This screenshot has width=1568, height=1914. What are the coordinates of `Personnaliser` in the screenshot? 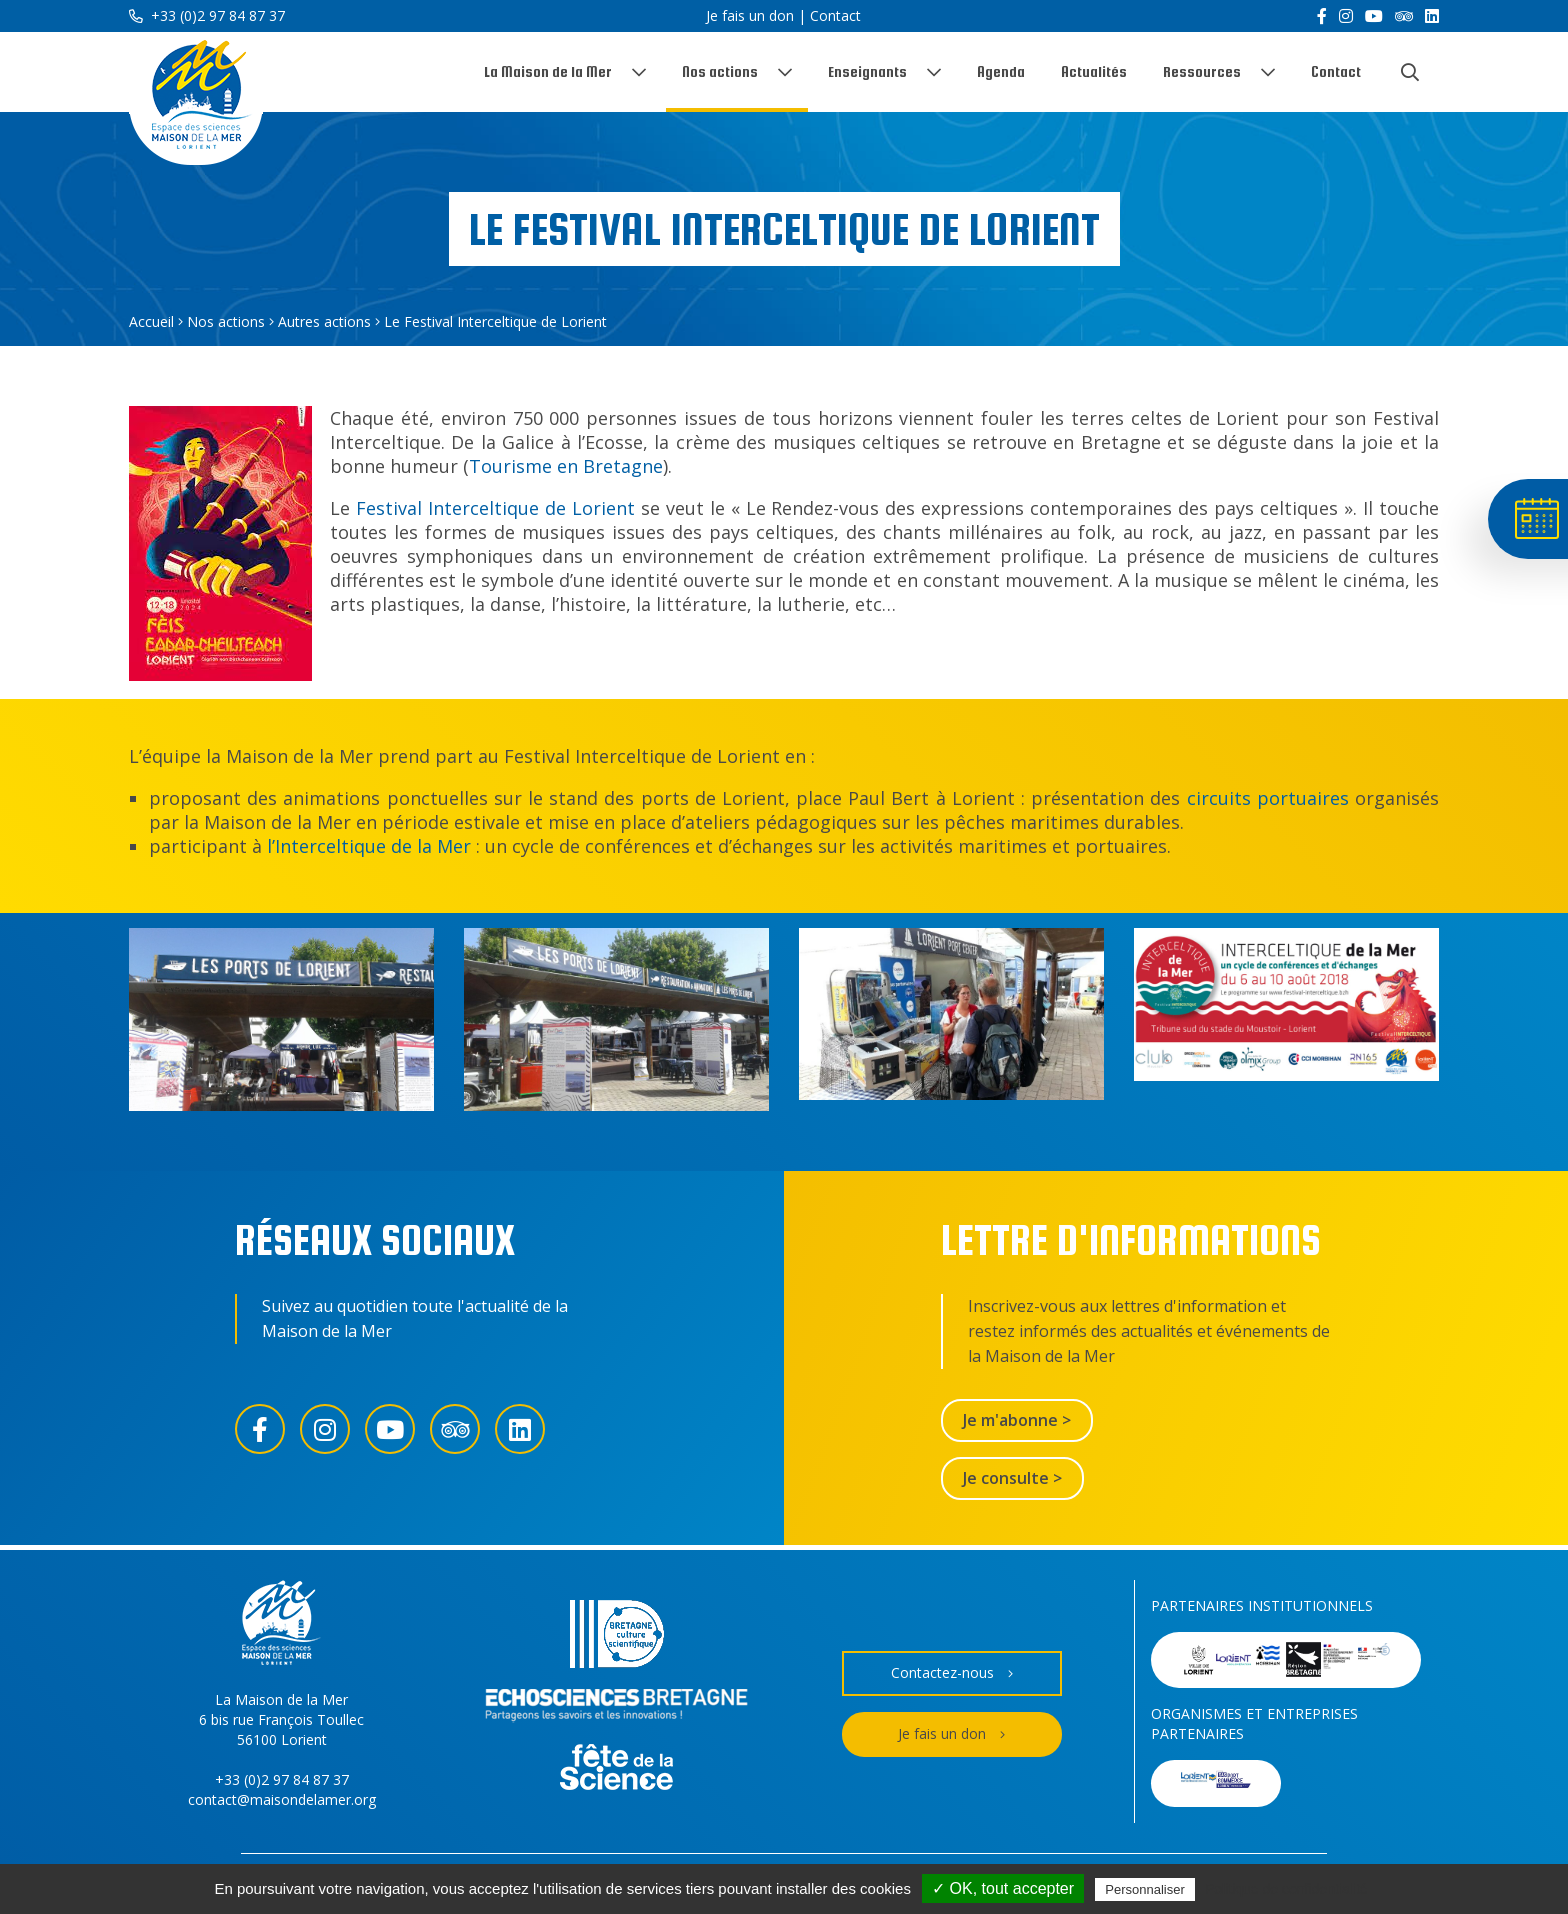 It's located at (1145, 1889).